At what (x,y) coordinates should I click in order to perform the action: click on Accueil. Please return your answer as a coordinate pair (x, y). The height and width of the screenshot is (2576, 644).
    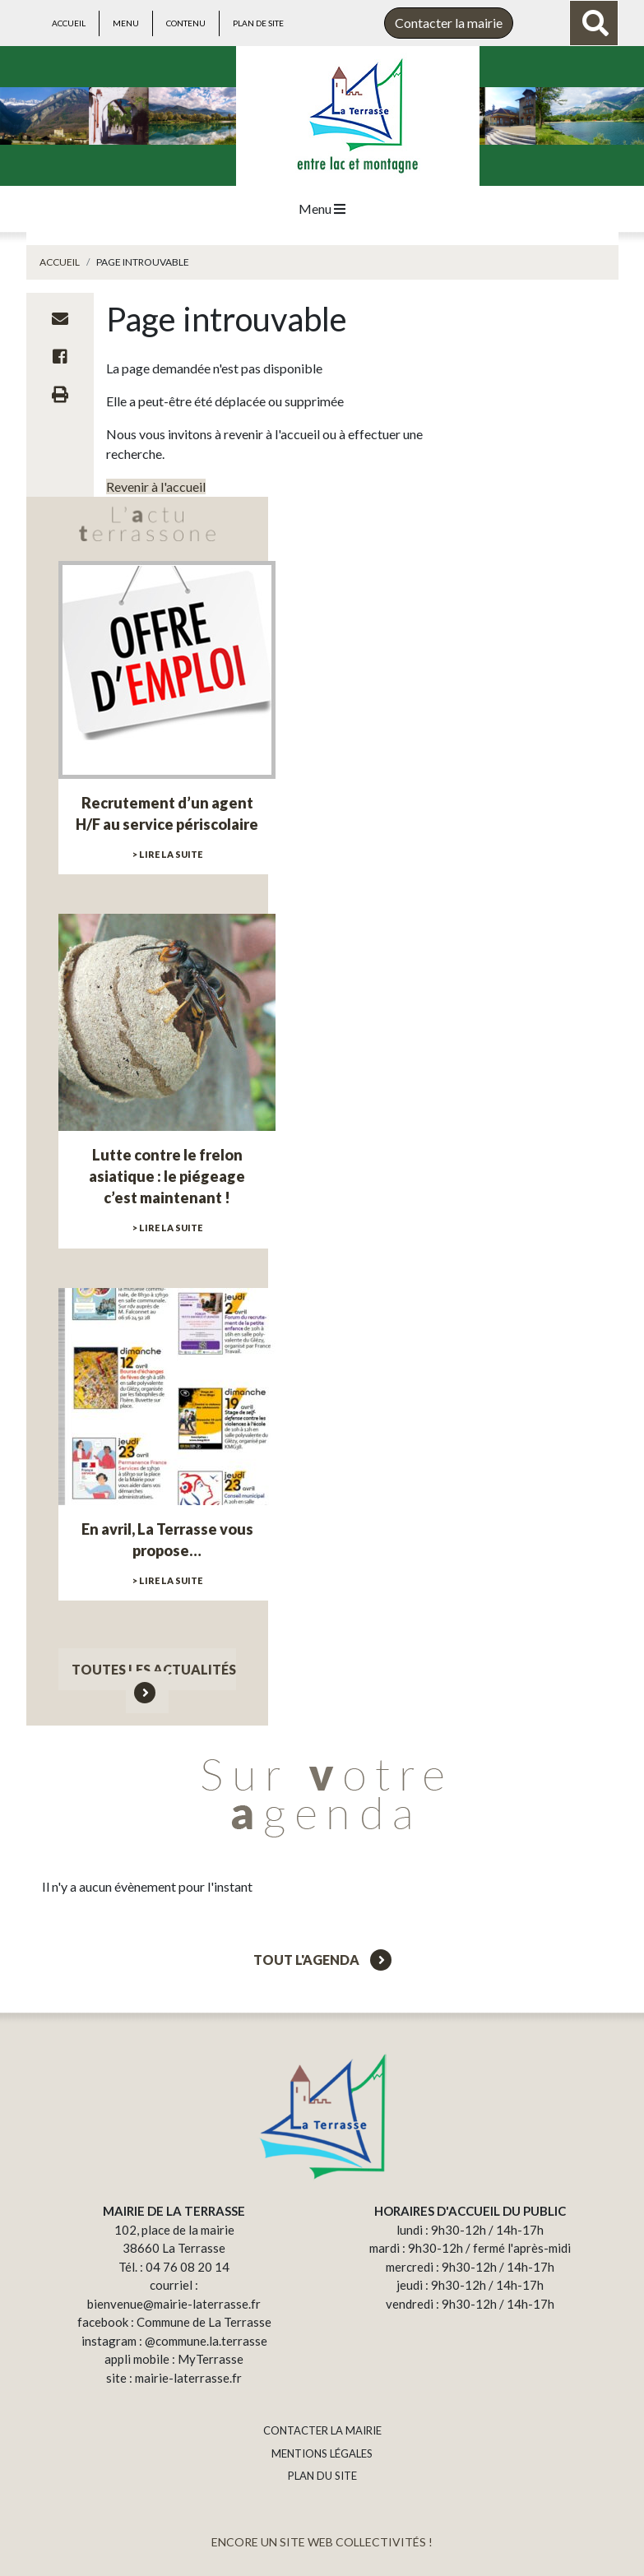
    Looking at the image, I should click on (69, 23).